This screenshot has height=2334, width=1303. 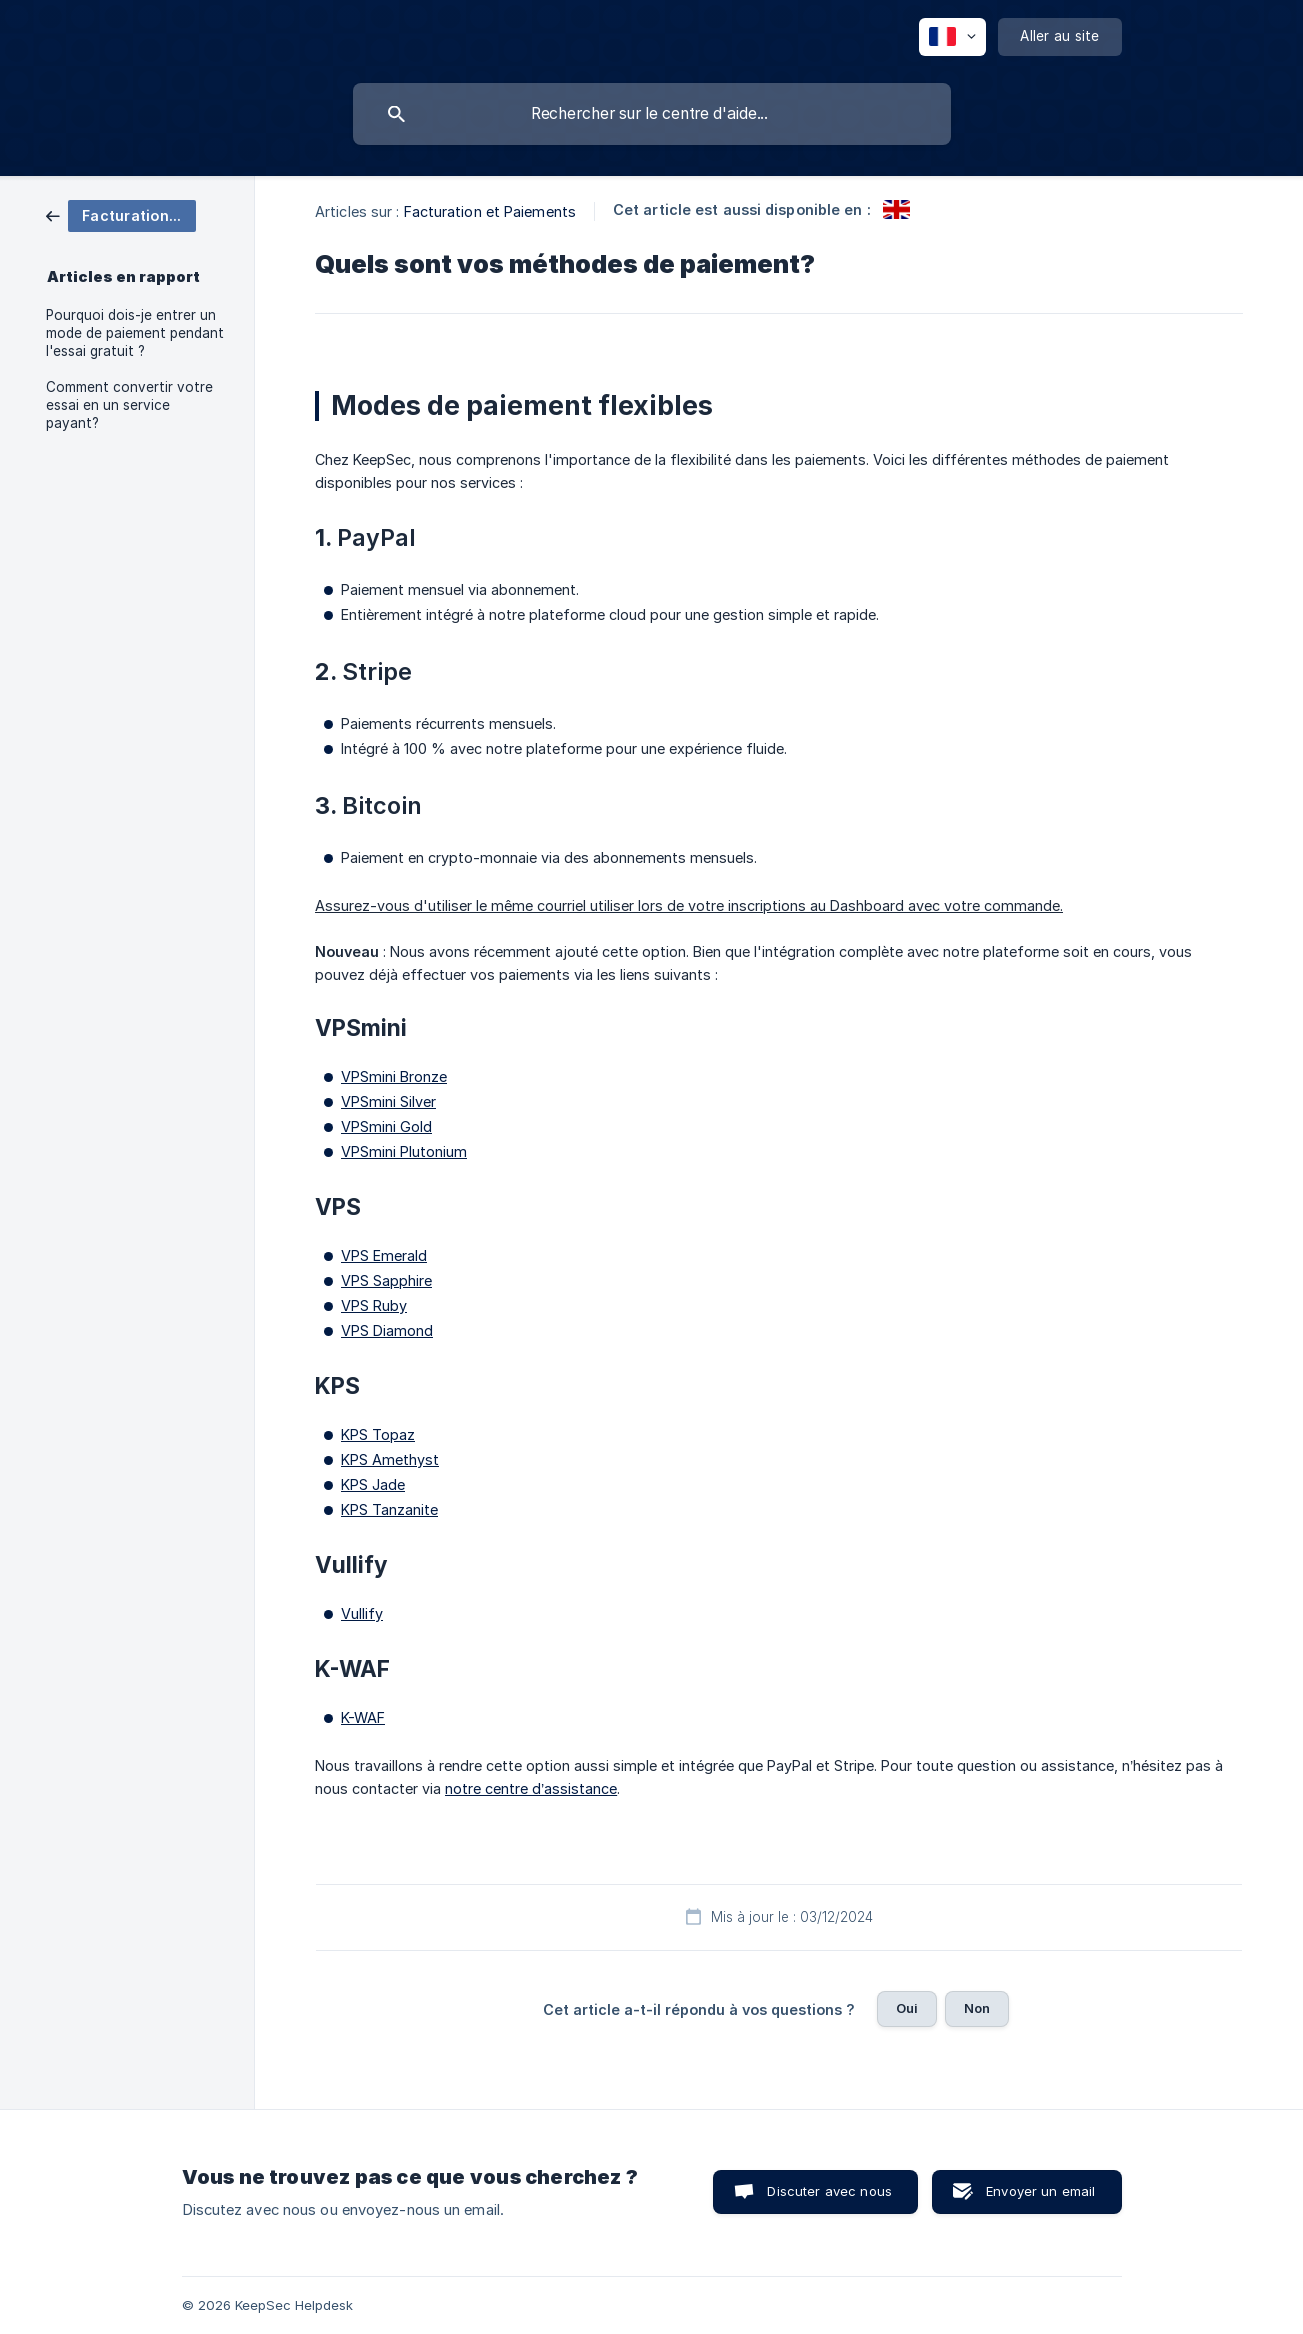 I want to click on Envoyer un email [button], so click(x=1040, y=2191).